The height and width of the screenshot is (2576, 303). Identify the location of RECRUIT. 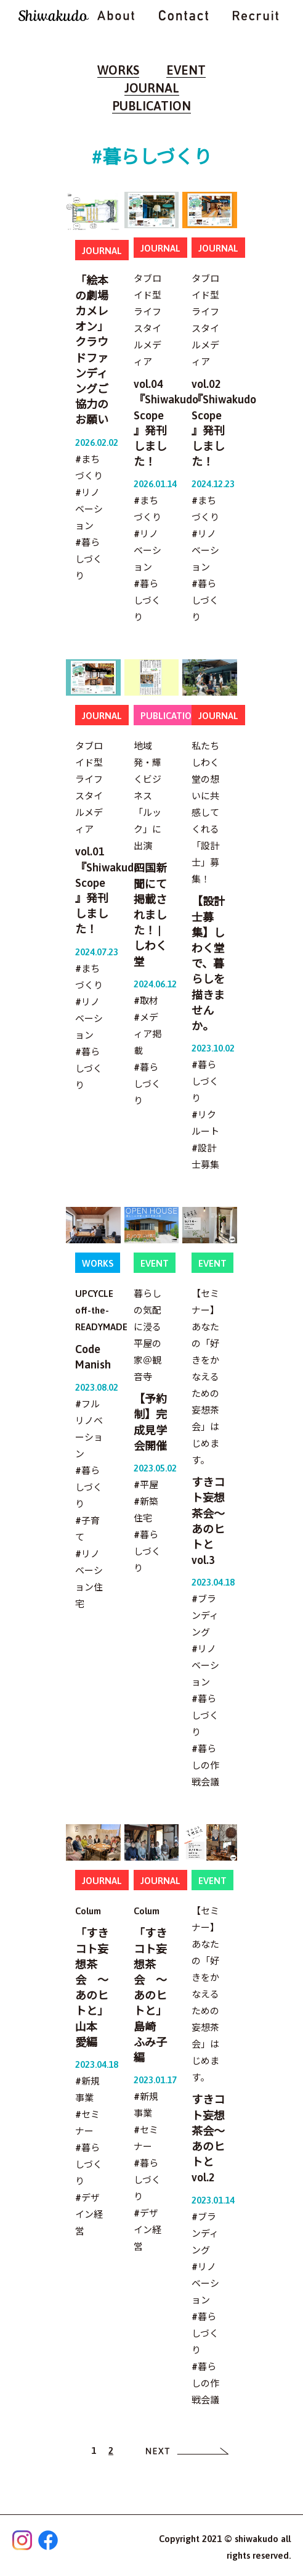
(255, 15).